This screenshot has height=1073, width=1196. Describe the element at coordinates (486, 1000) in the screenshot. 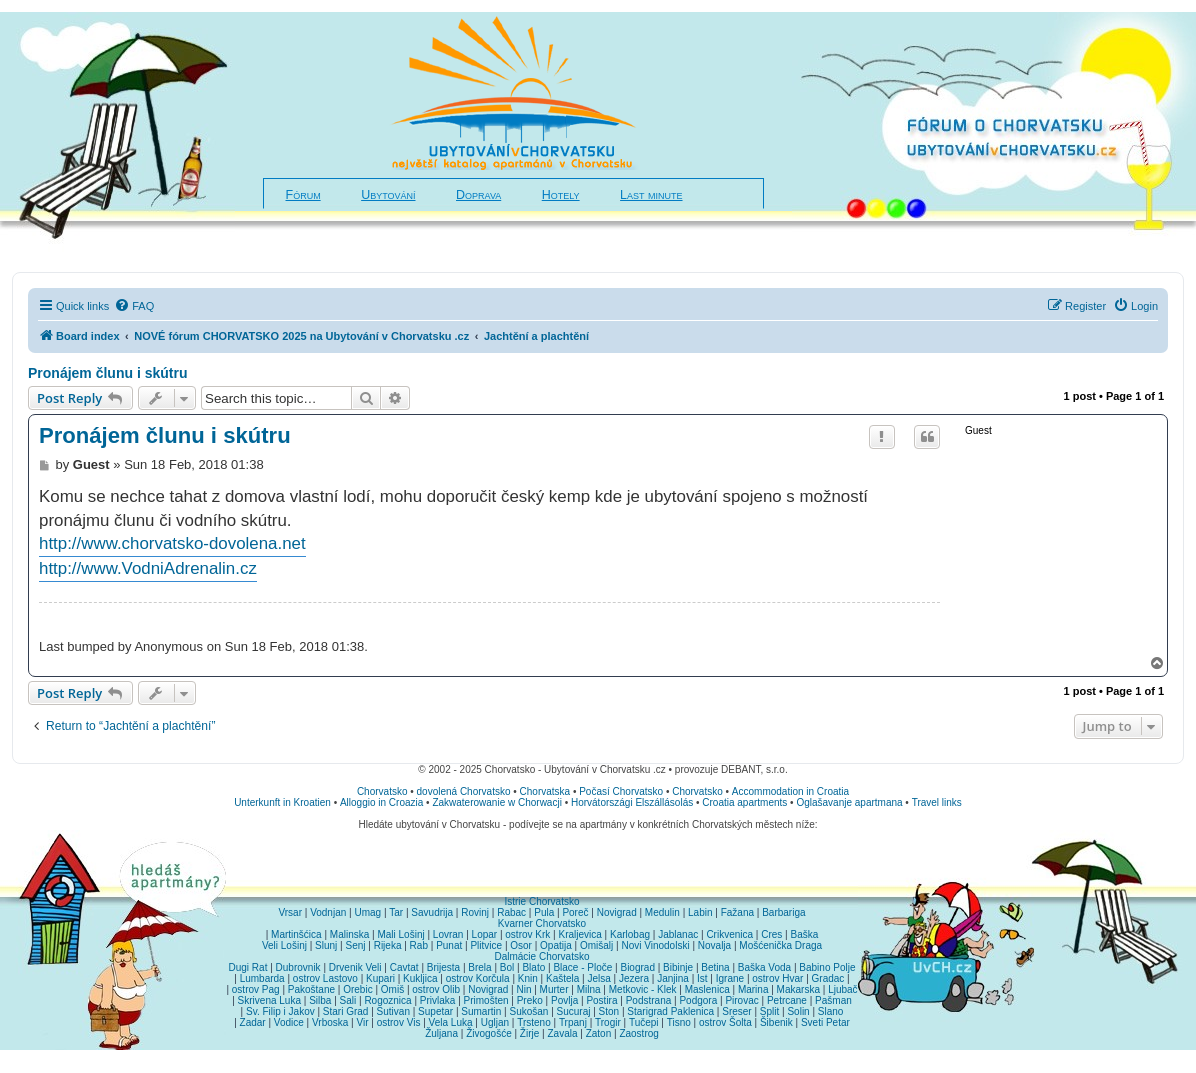

I see `Primošten` at that location.